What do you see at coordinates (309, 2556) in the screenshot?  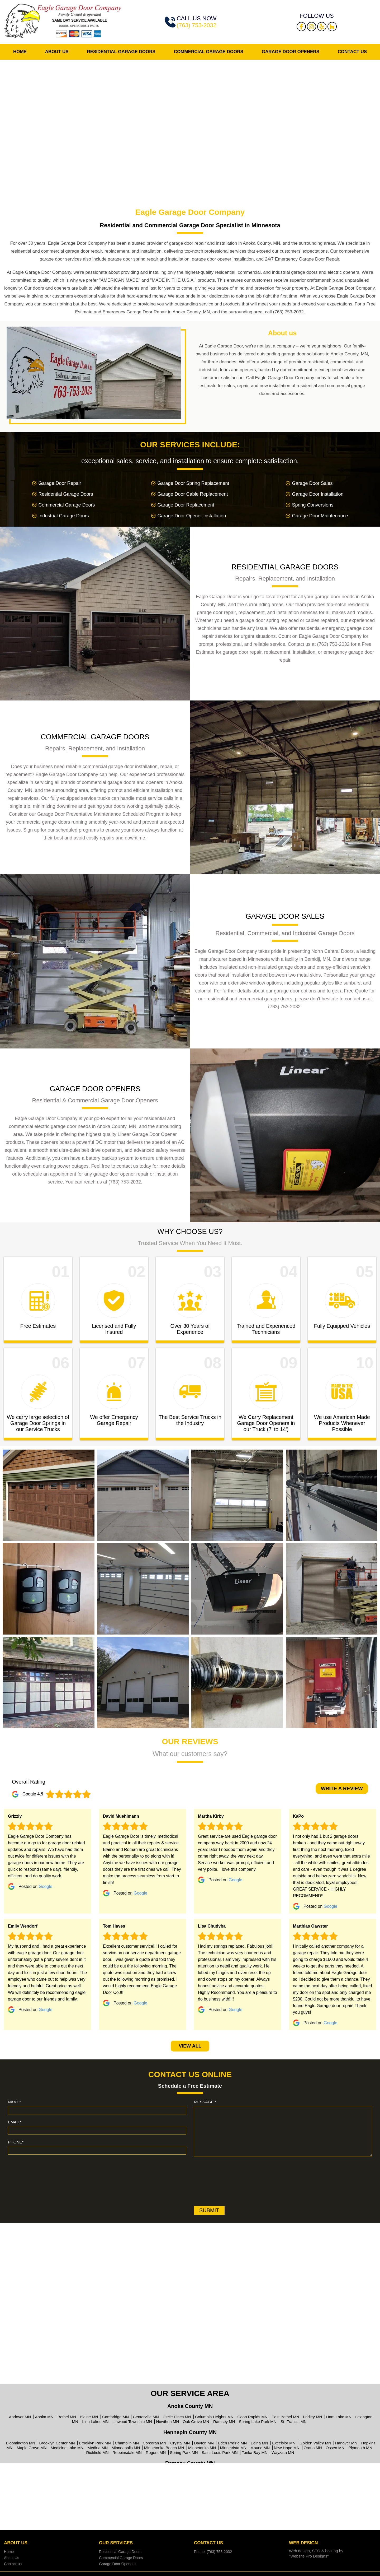 I see `"Website Pro Designs"` at bounding box center [309, 2556].